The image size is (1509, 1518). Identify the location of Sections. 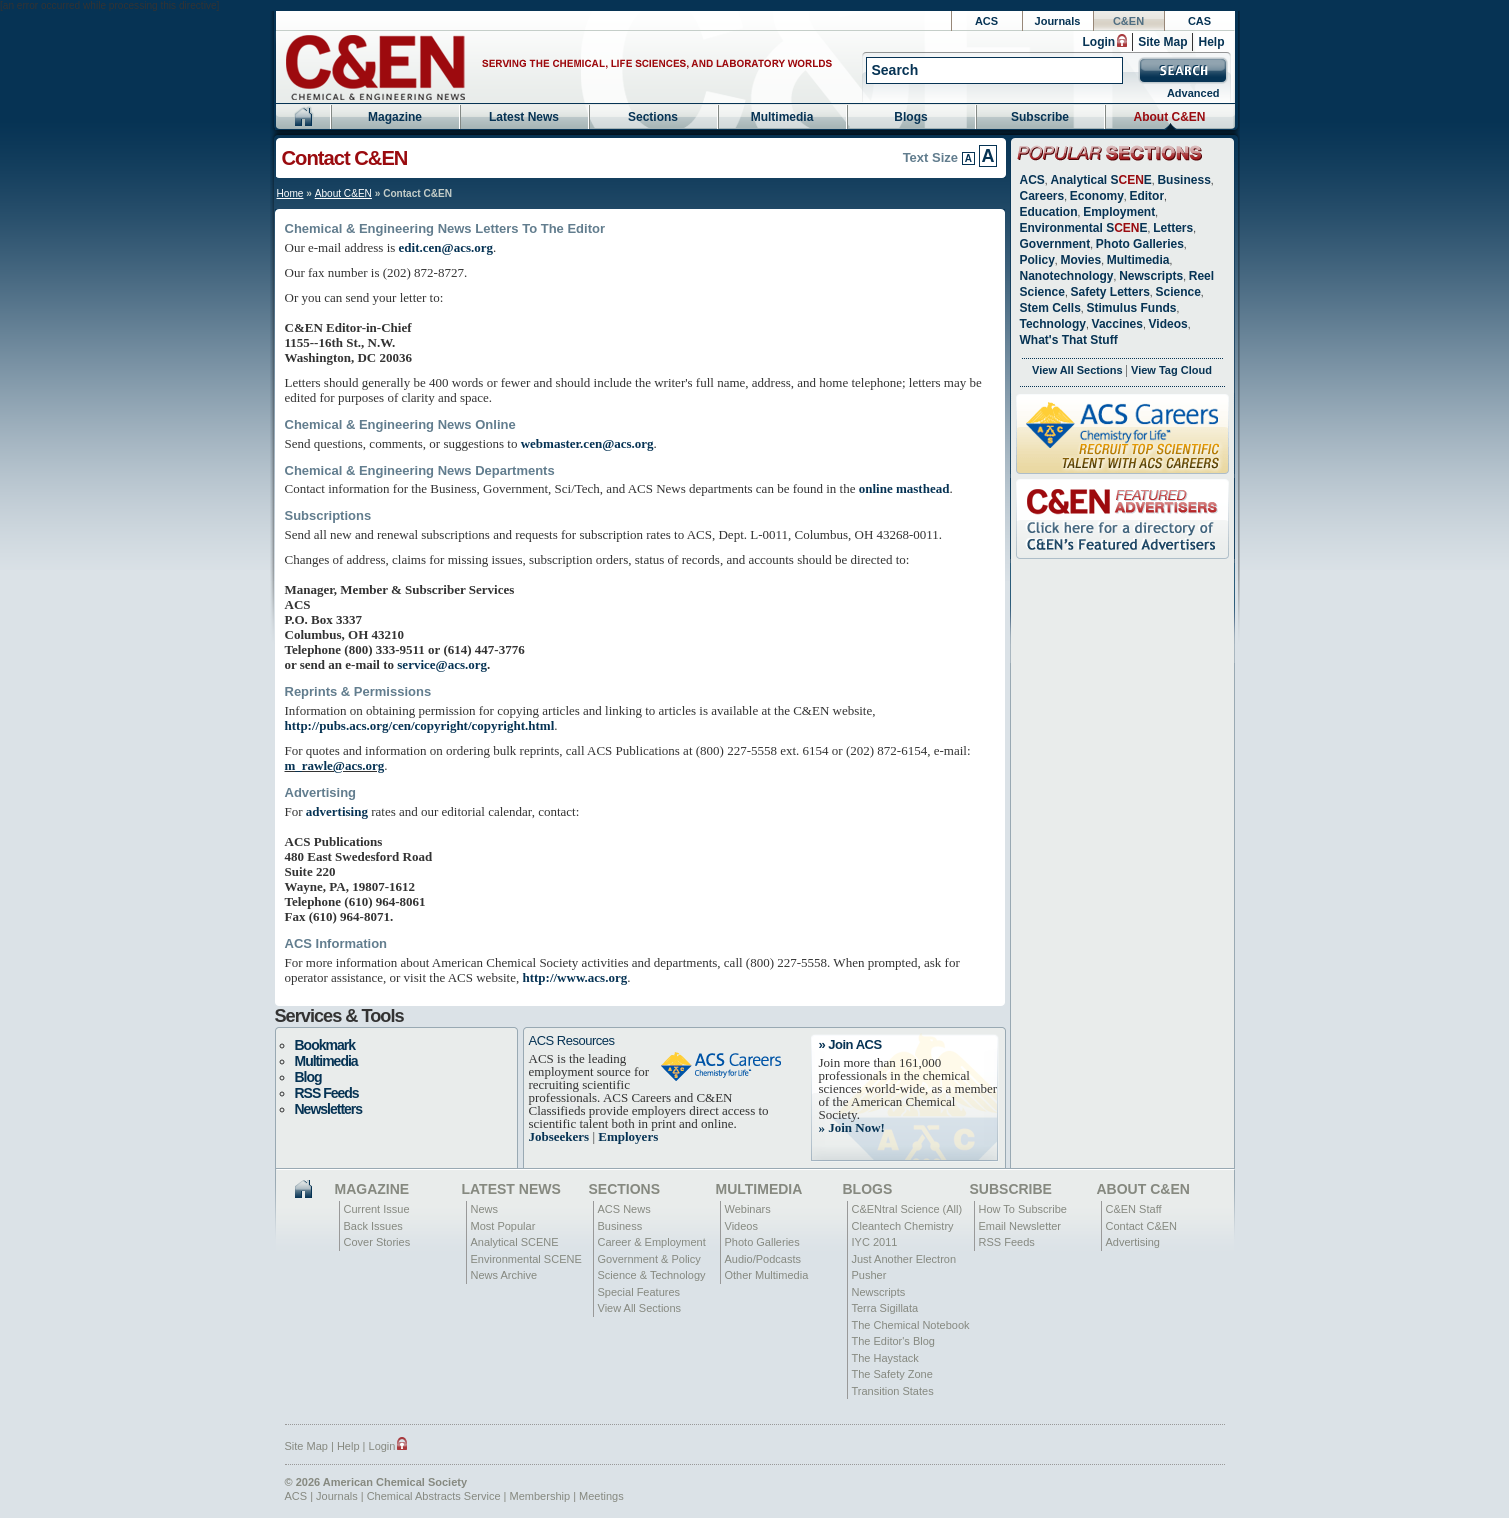
(653, 117).